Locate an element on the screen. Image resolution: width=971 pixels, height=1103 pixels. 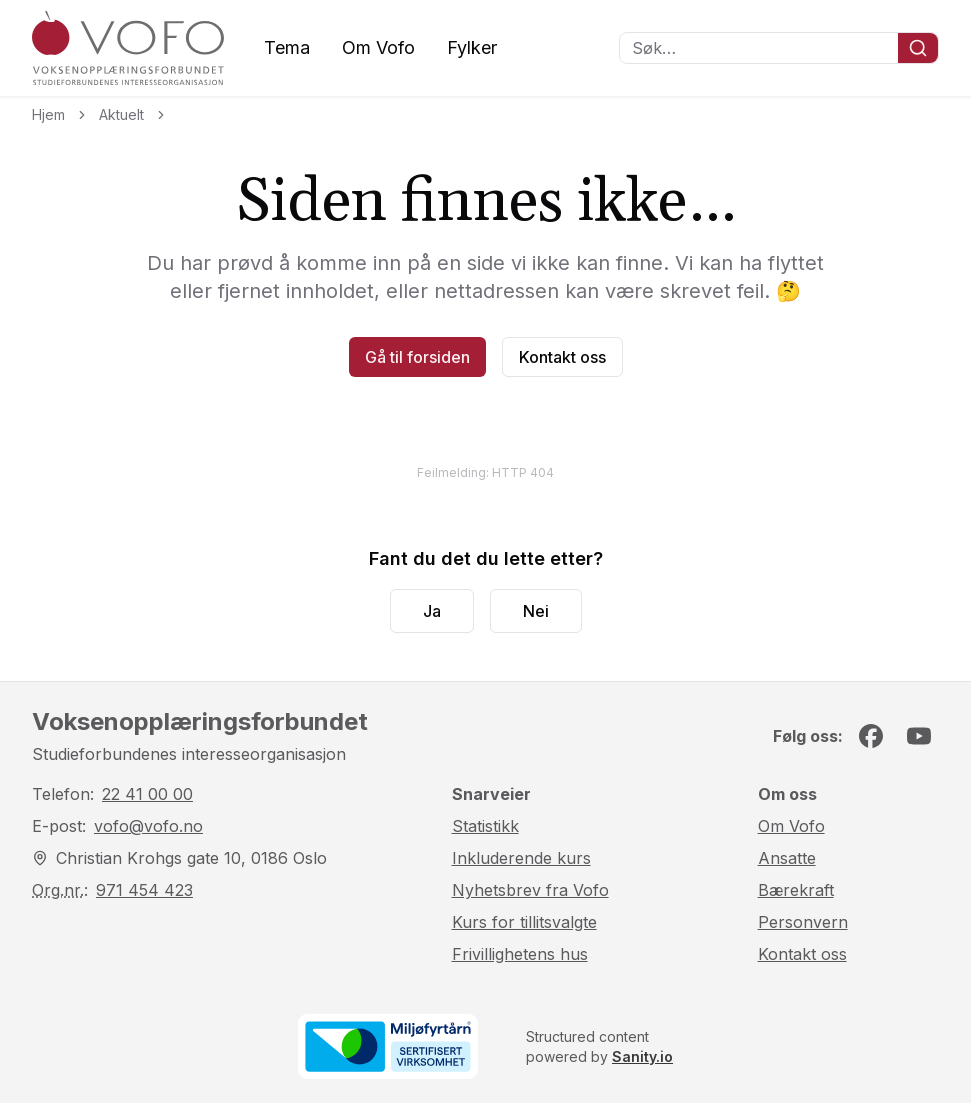
Personvern is located at coordinates (803, 922).